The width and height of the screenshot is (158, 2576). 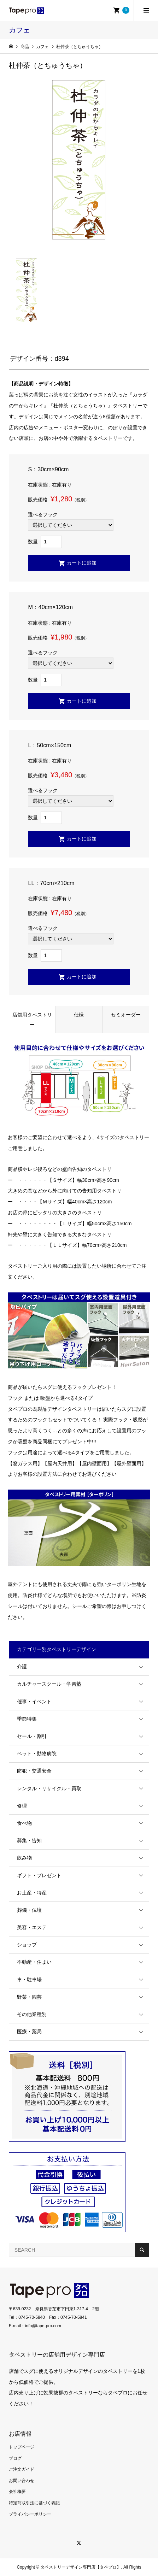 What do you see at coordinates (21, 2469) in the screenshot?
I see `ご注文ガイド` at bounding box center [21, 2469].